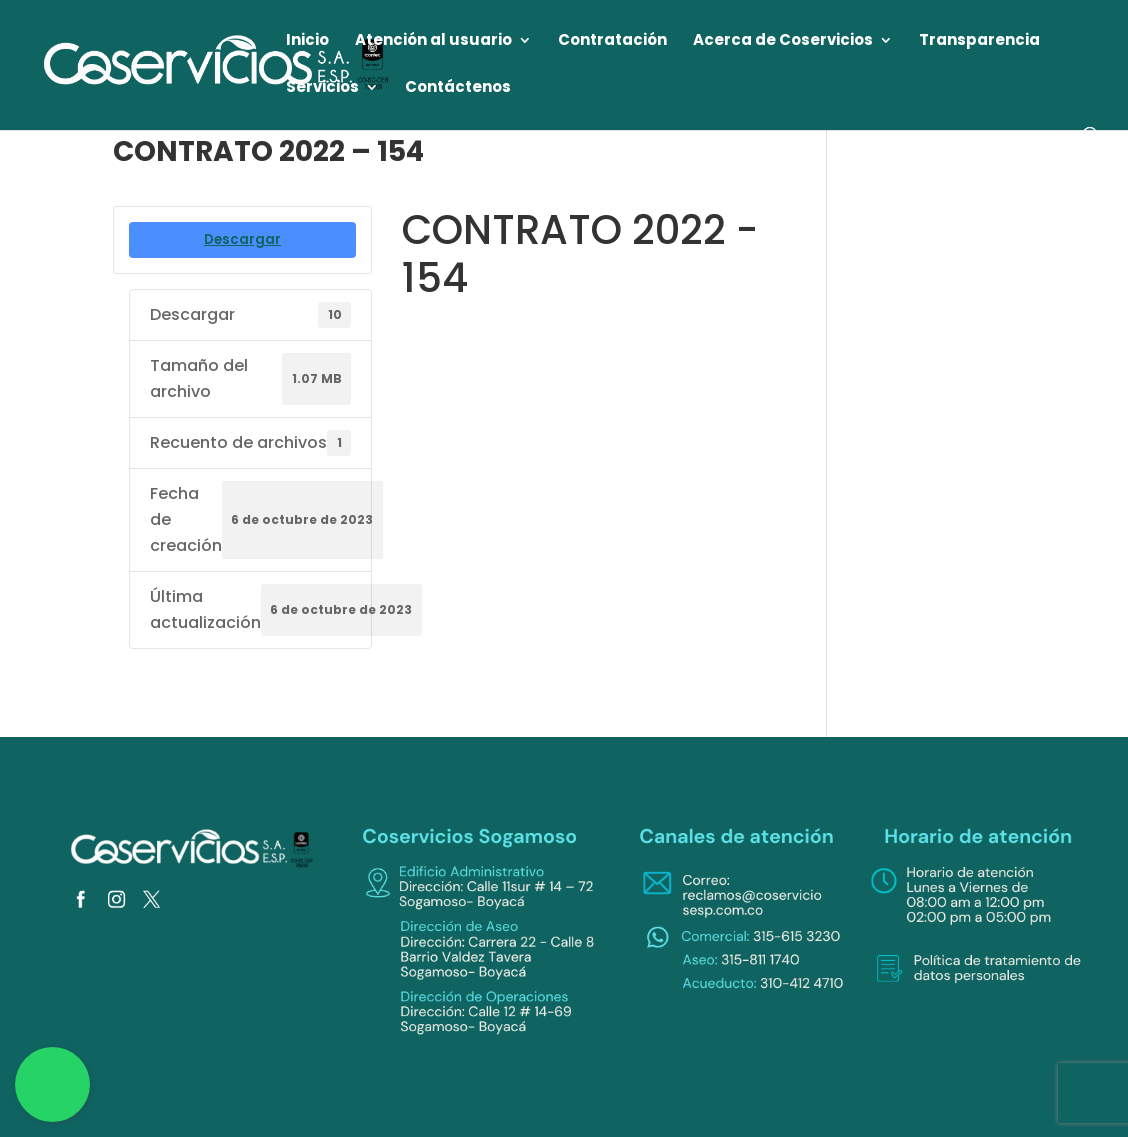 This screenshot has width=1128, height=1137. What do you see at coordinates (458, 88) in the screenshot?
I see `Contáctenos [link]` at bounding box center [458, 88].